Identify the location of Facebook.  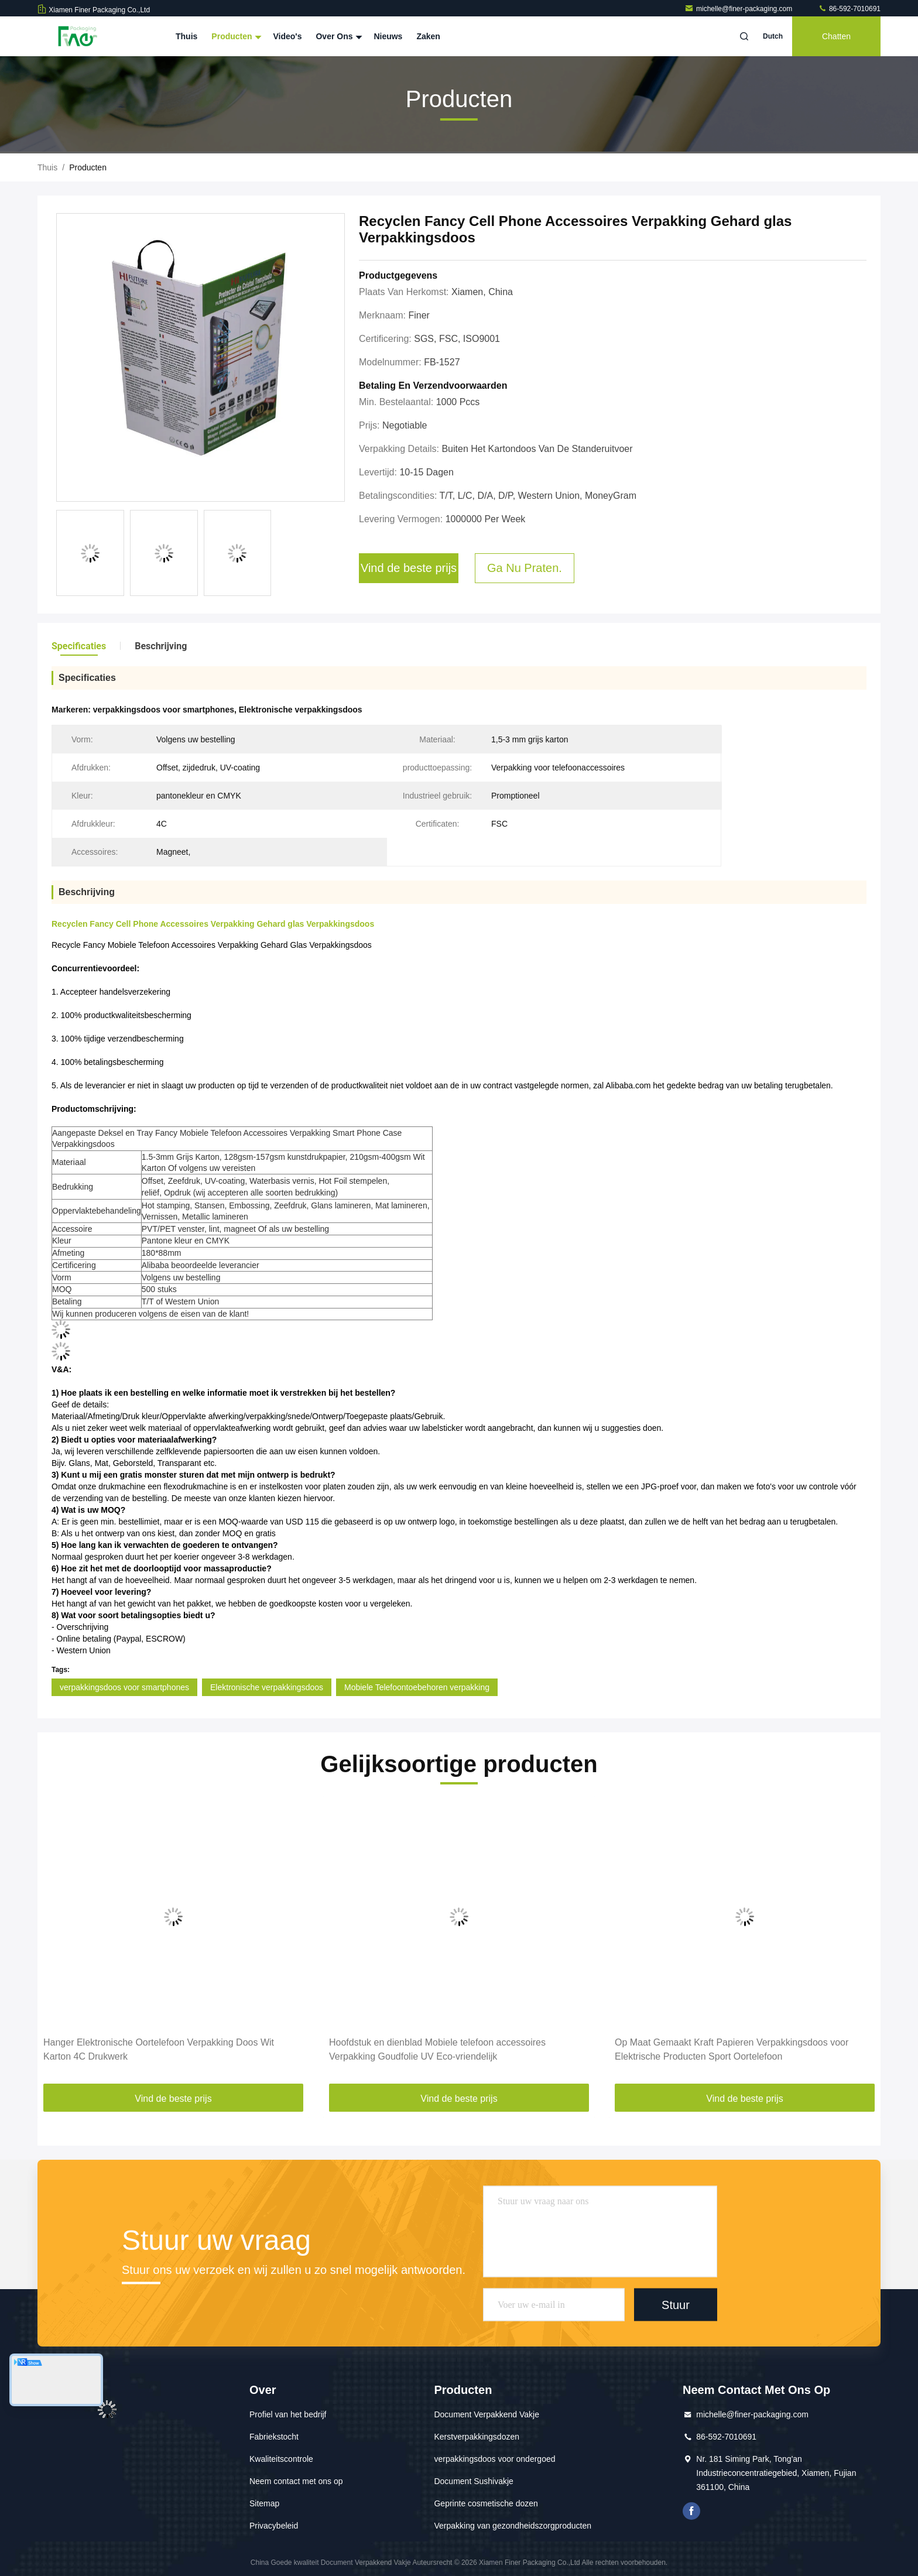
(691, 2511).